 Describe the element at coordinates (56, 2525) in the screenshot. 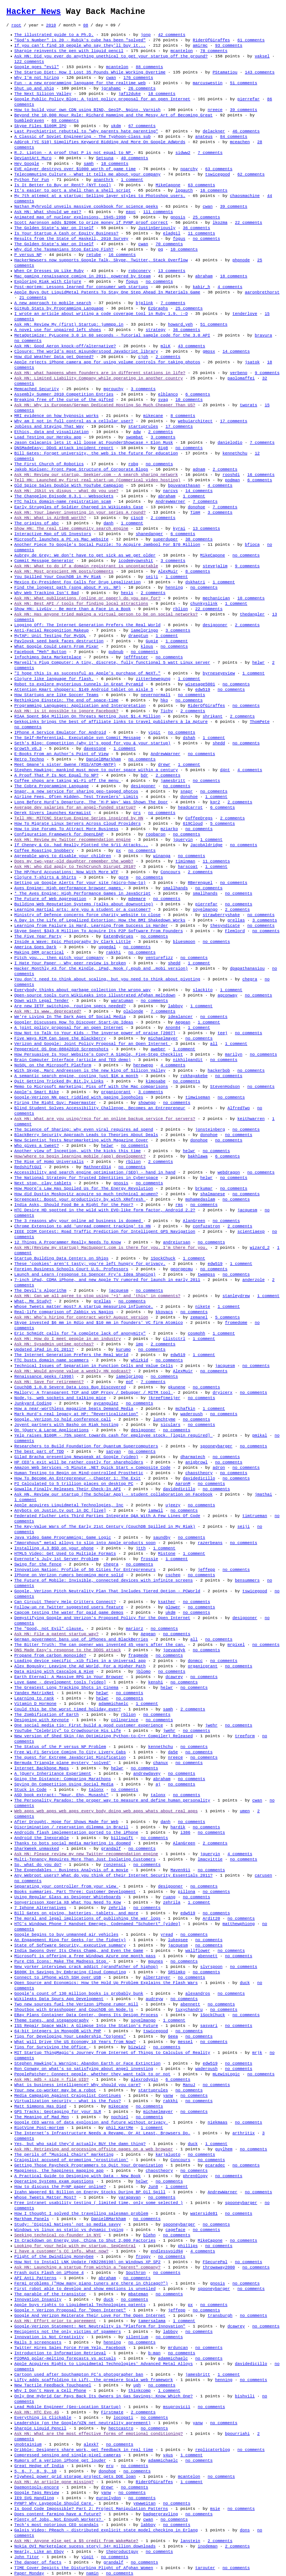

I see `Tech's most notorious CEO scandals` at that location.